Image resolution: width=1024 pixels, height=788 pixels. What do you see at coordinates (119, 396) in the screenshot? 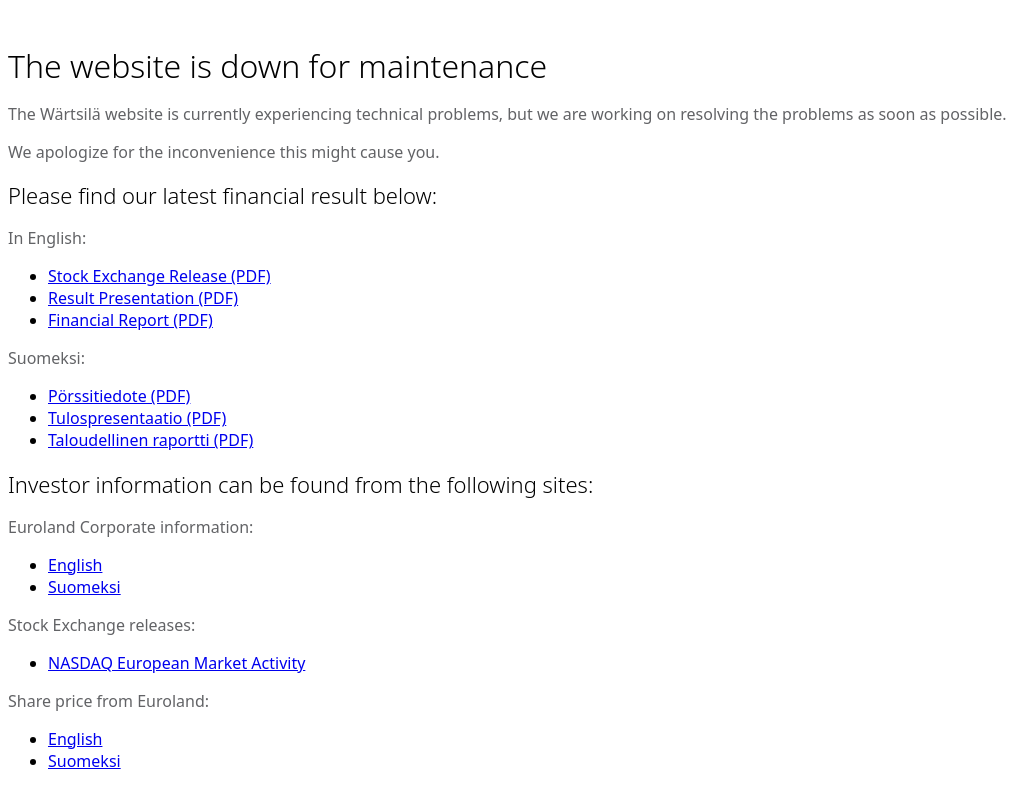
I see `Pörssitiedote (PDF)` at bounding box center [119, 396].